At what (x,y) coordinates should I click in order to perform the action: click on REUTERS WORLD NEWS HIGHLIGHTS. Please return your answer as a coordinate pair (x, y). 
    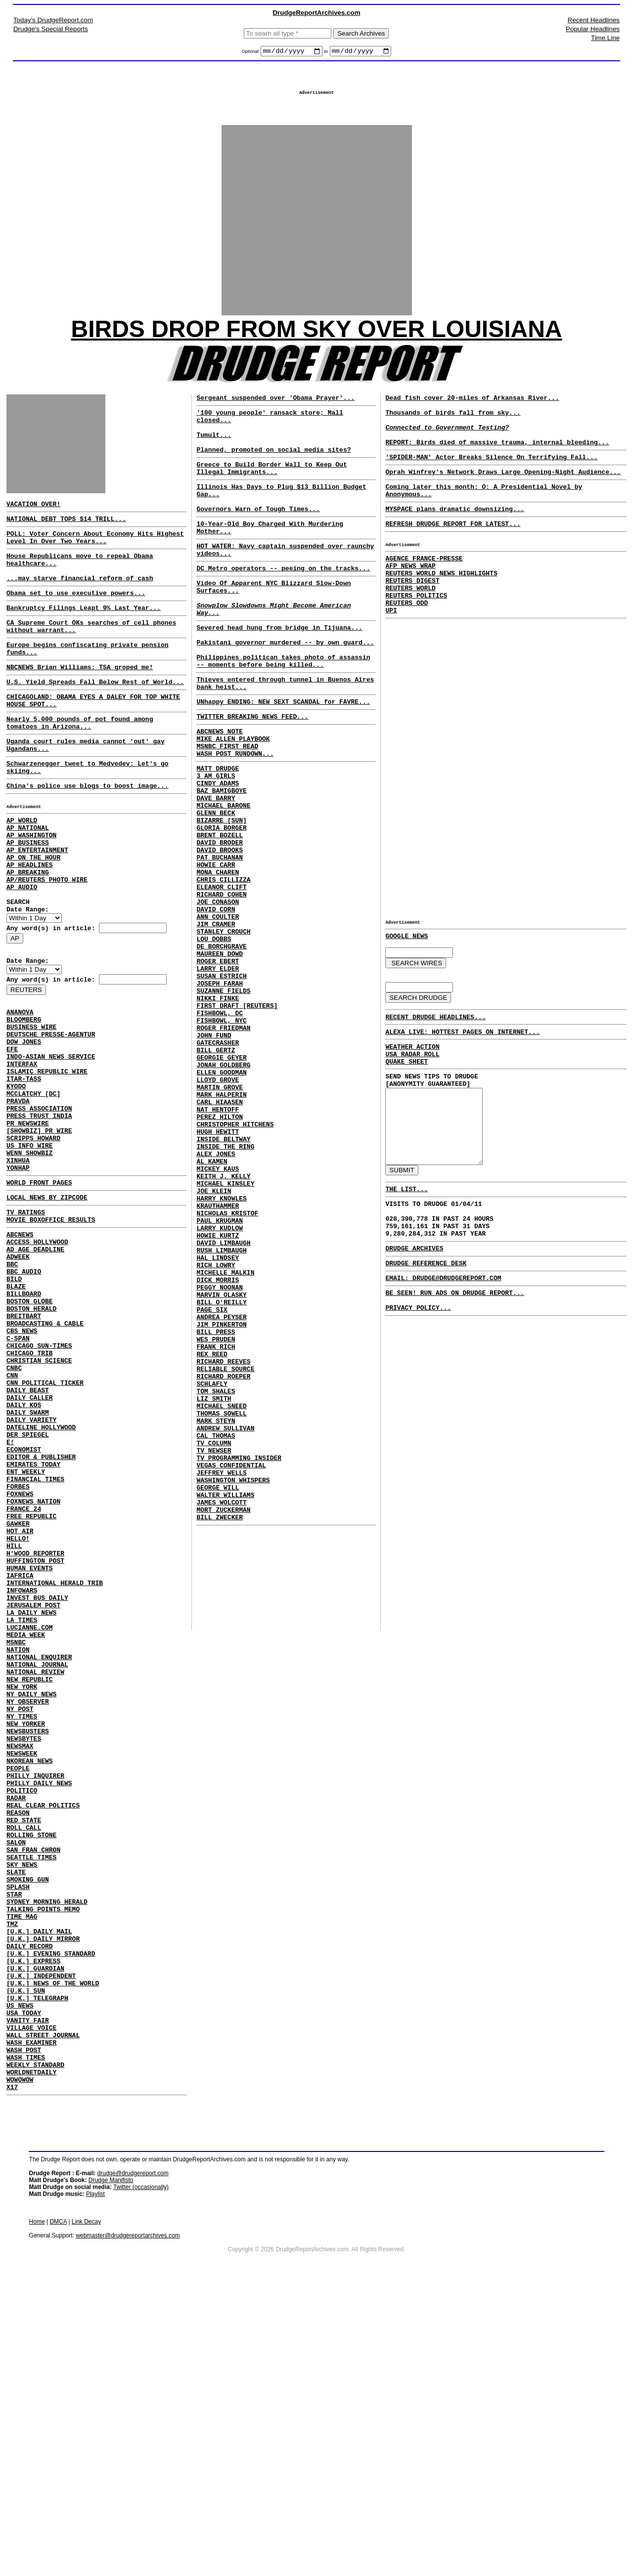
    Looking at the image, I should click on (441, 611).